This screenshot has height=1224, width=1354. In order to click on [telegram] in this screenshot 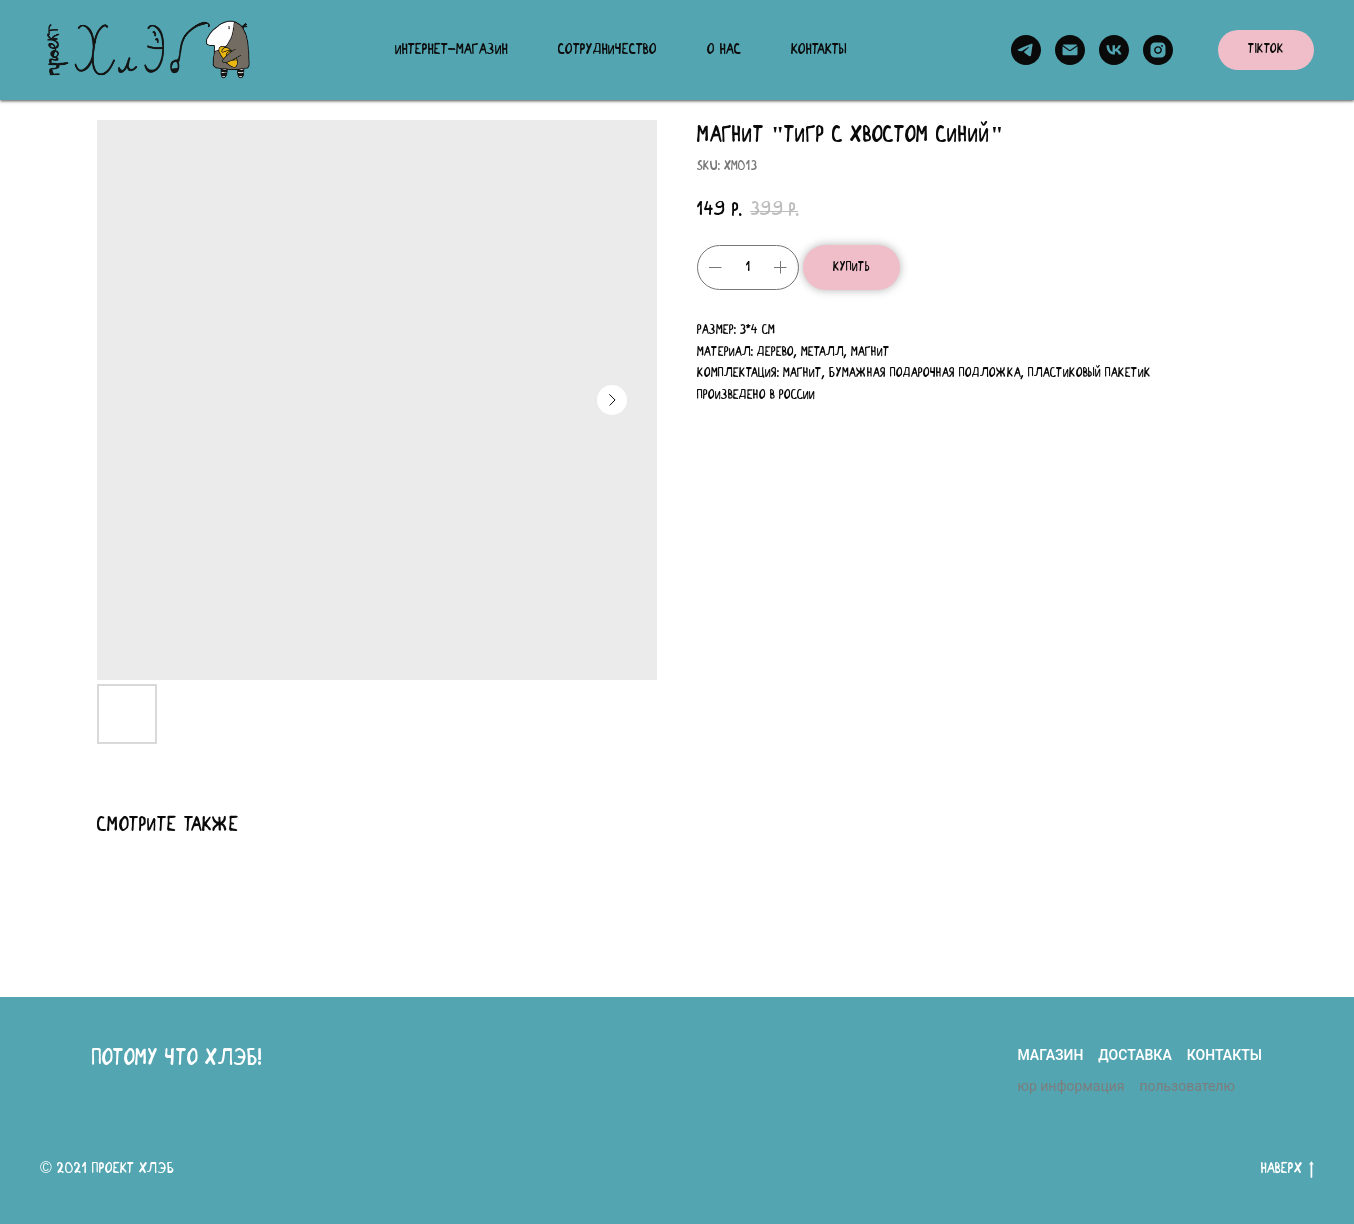, I will do `click(1026, 50)`.